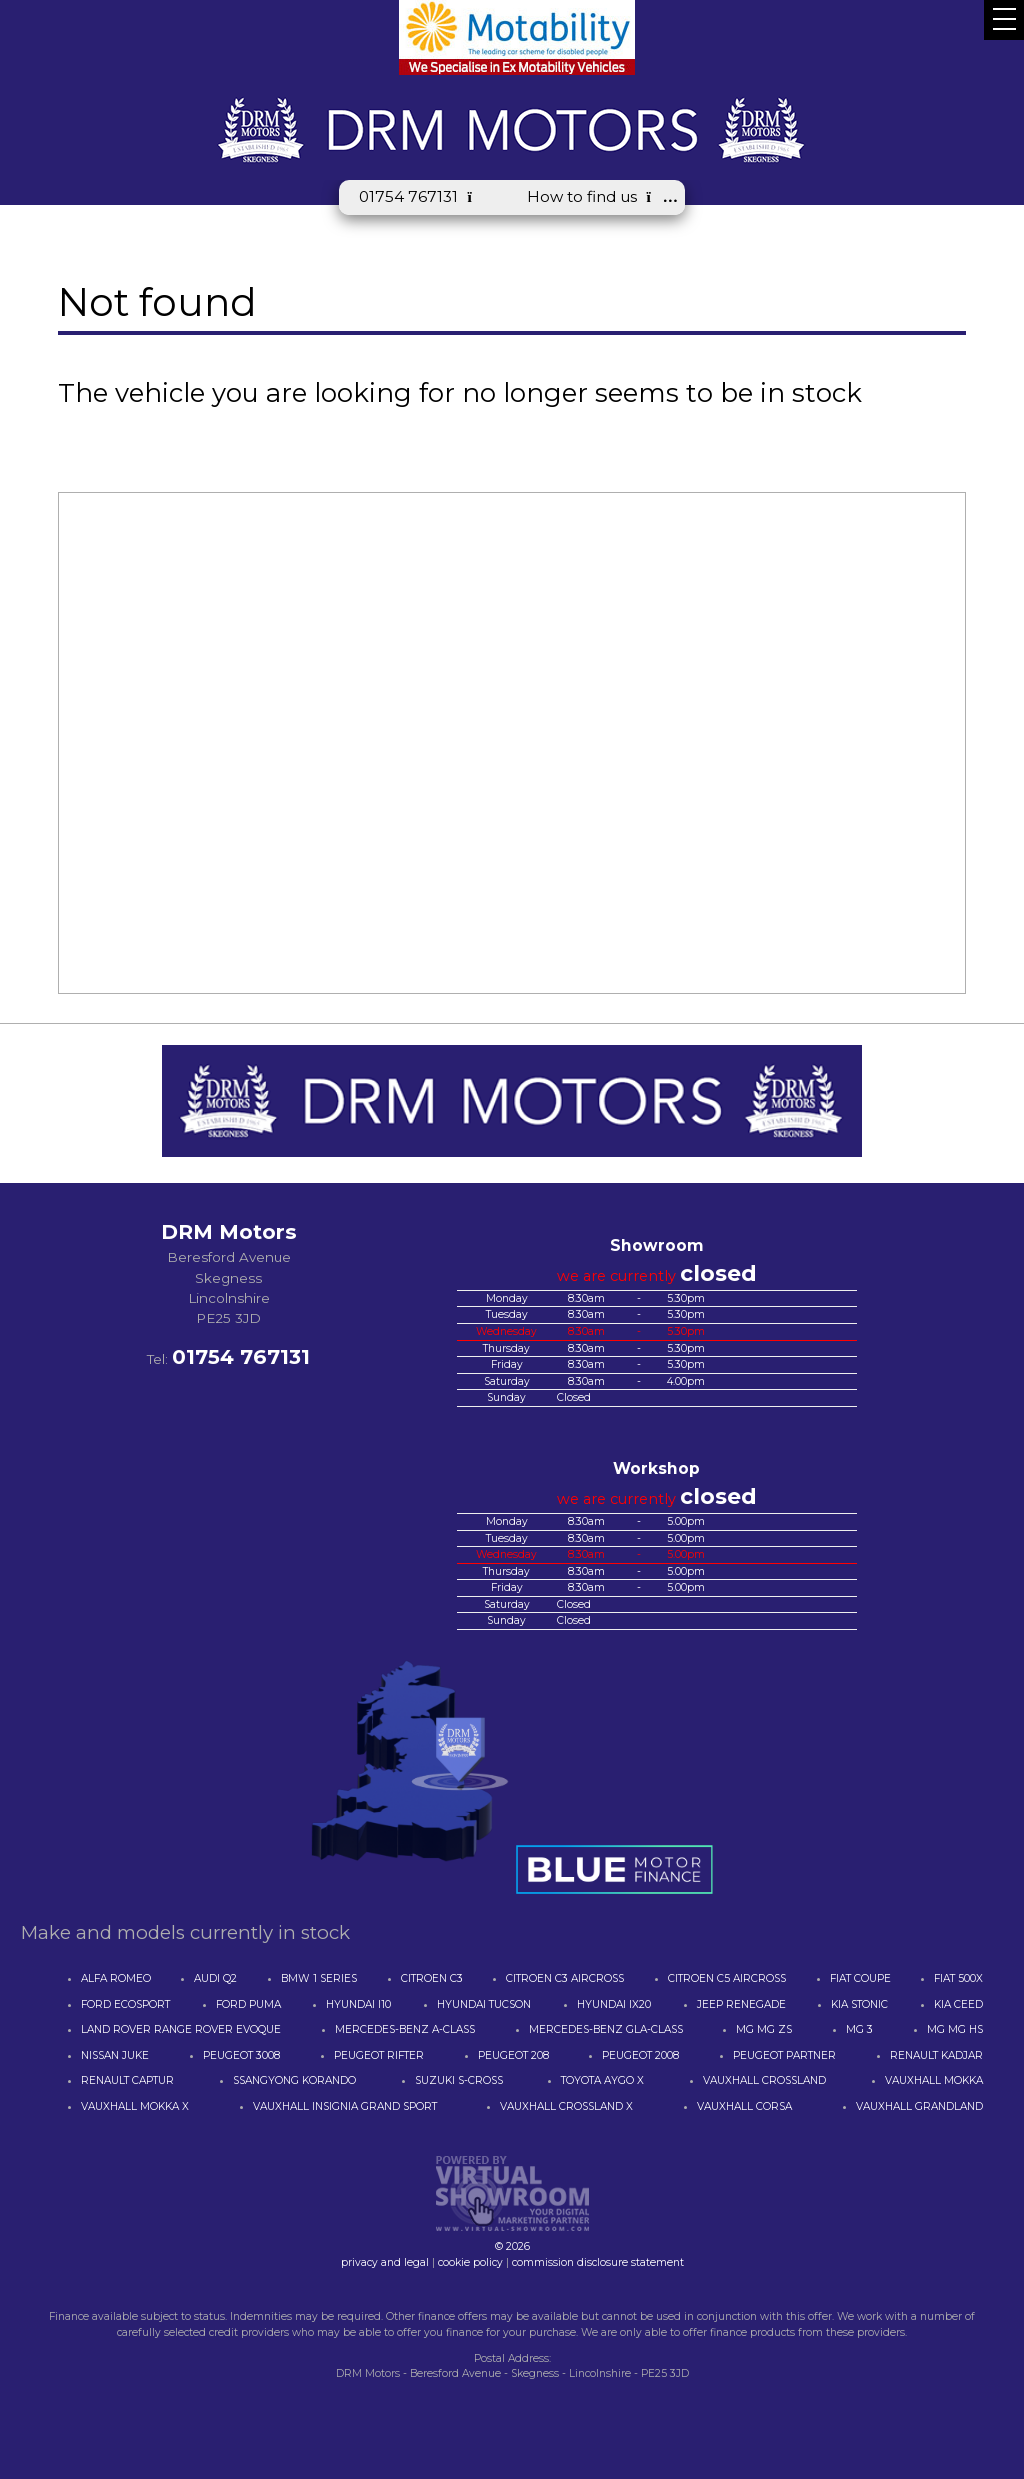 Image resolution: width=1024 pixels, height=2479 pixels. What do you see at coordinates (116, 1978) in the screenshot?
I see `ALFA ROMEO` at bounding box center [116, 1978].